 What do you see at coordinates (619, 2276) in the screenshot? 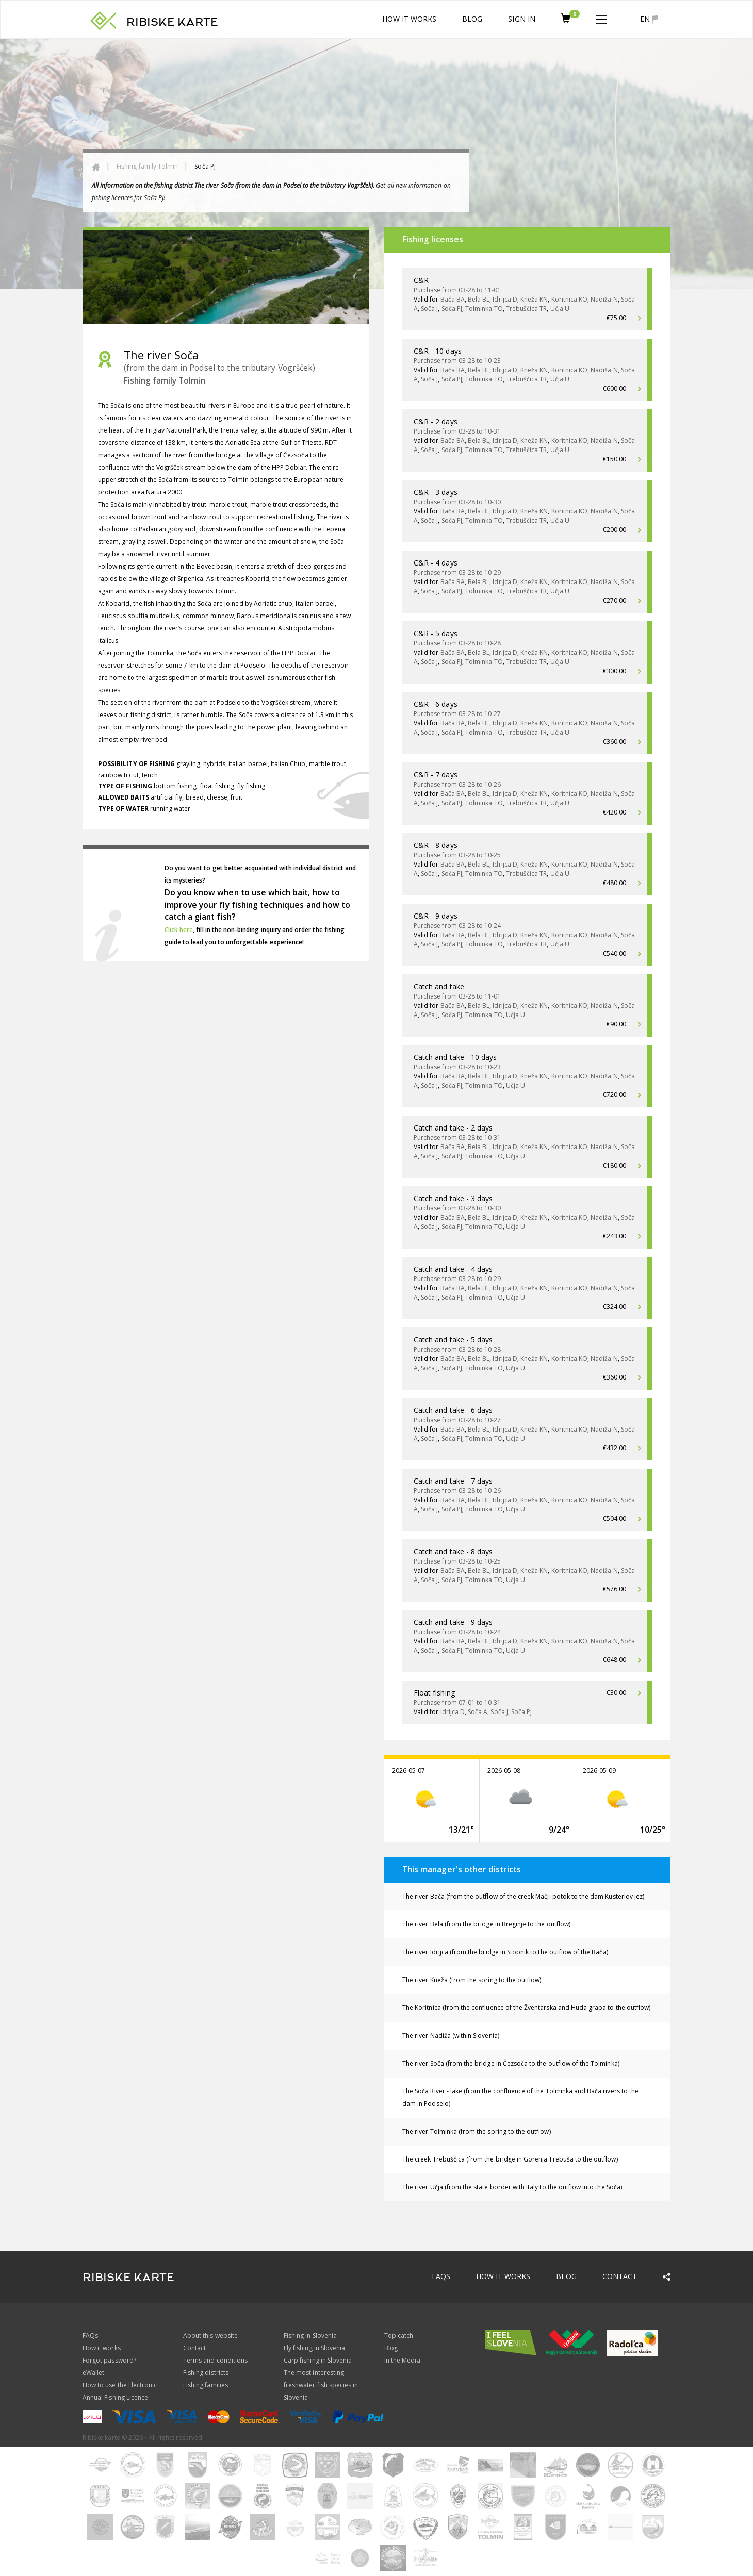
I see `Contact` at bounding box center [619, 2276].